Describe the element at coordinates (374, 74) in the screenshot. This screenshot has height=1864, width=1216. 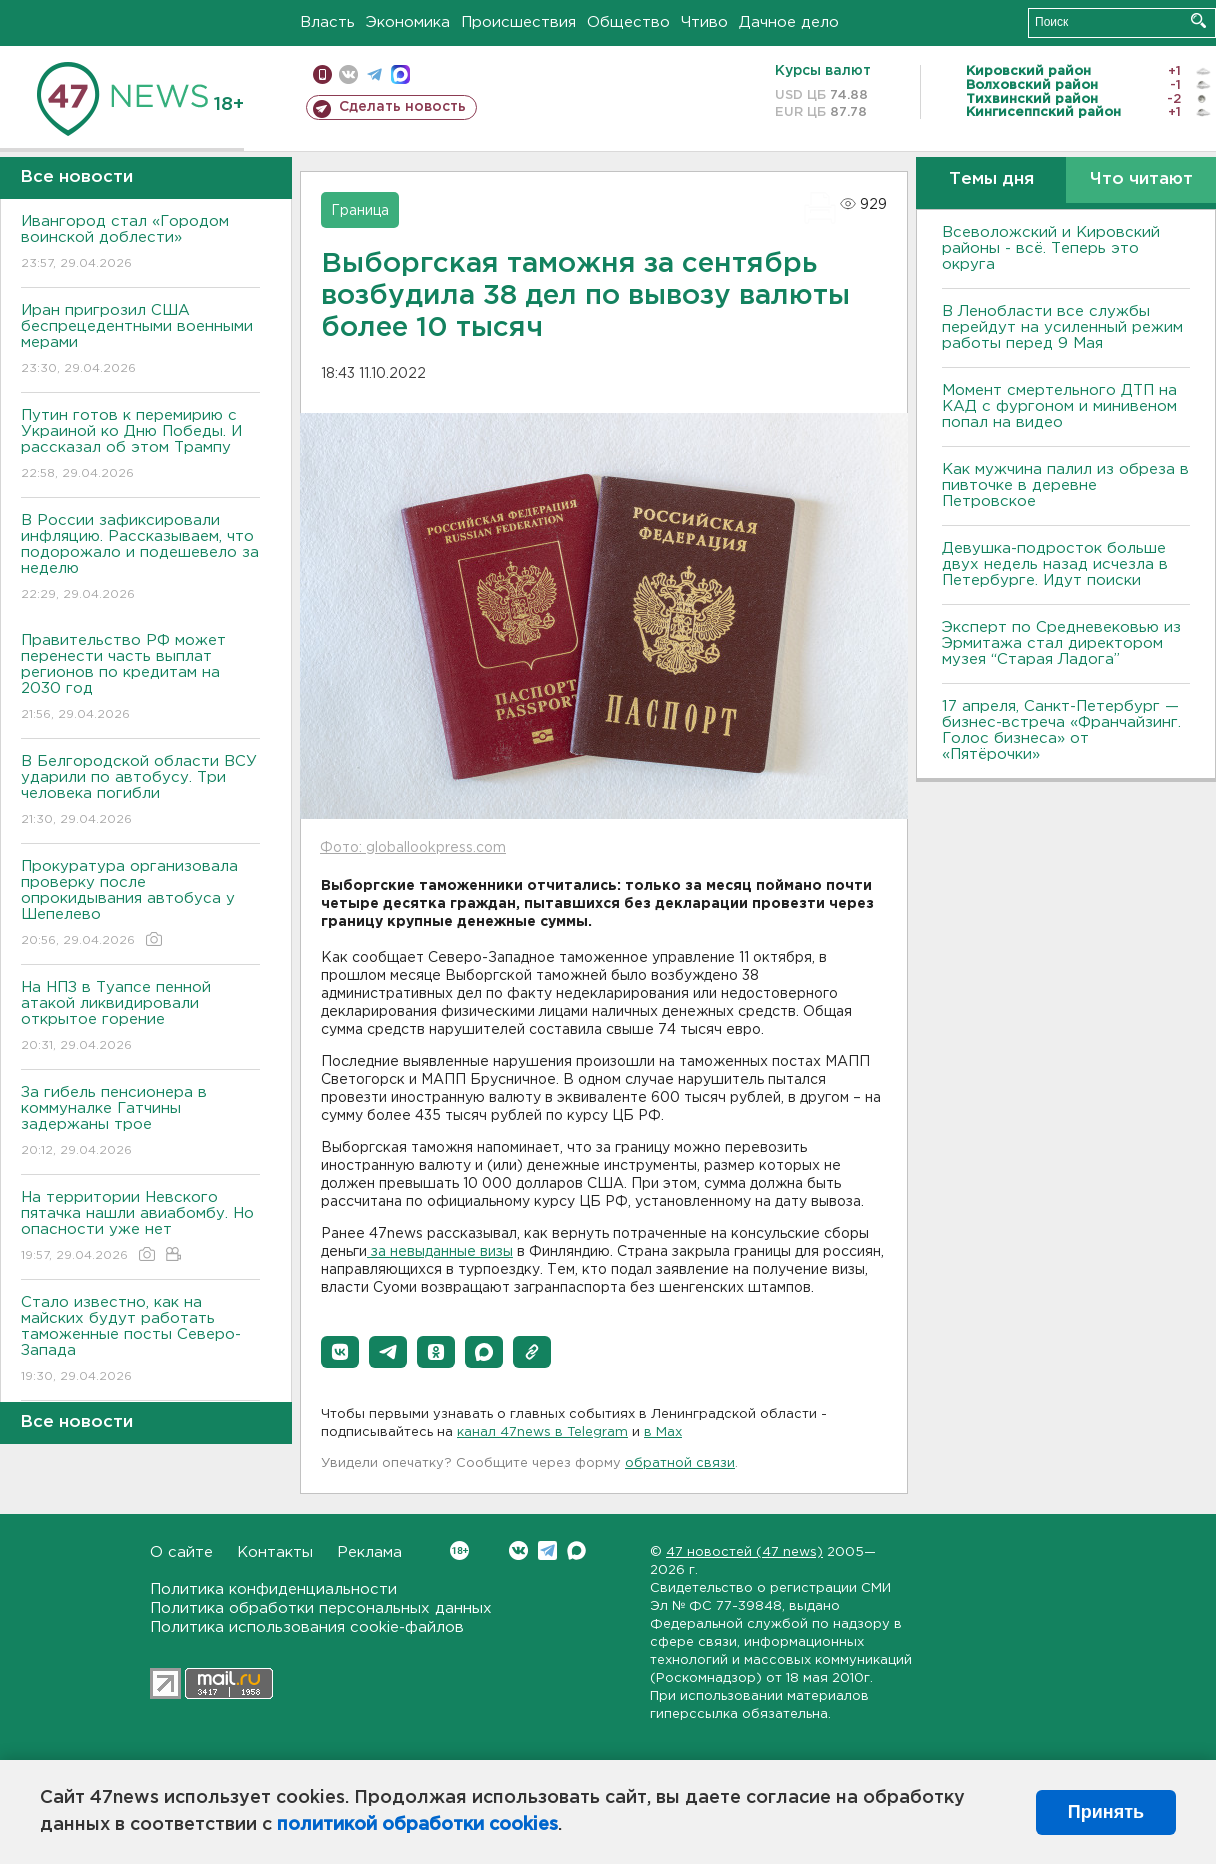
I see `телеграм` at that location.